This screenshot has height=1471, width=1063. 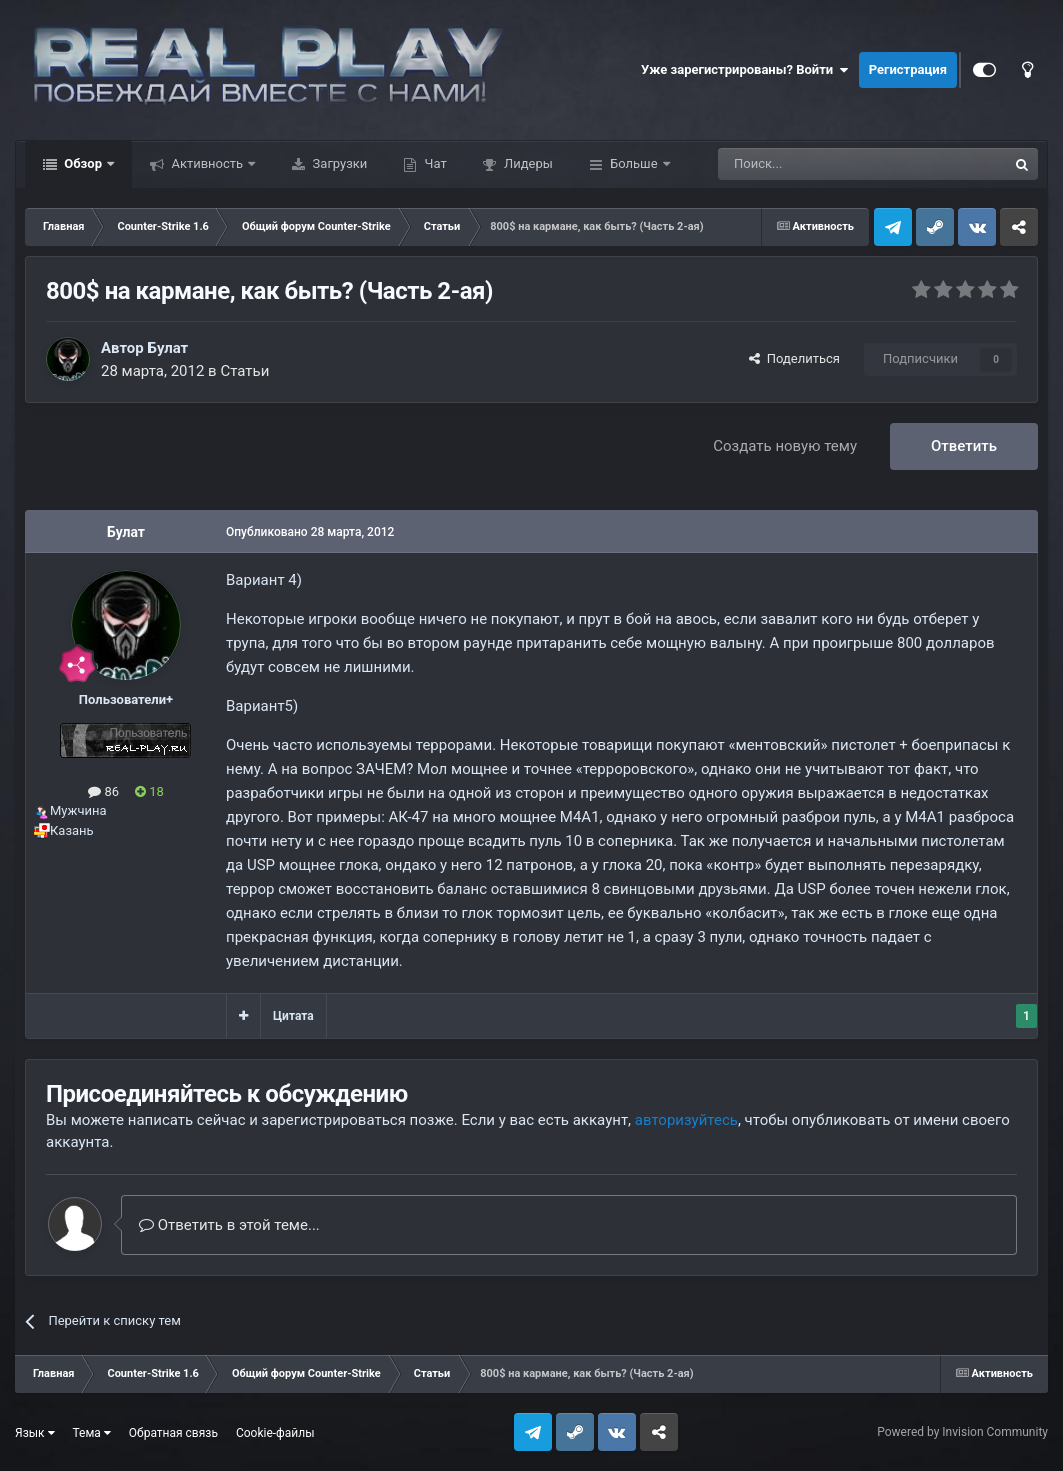 What do you see at coordinates (244, 371) in the screenshot?
I see `Статьи` at bounding box center [244, 371].